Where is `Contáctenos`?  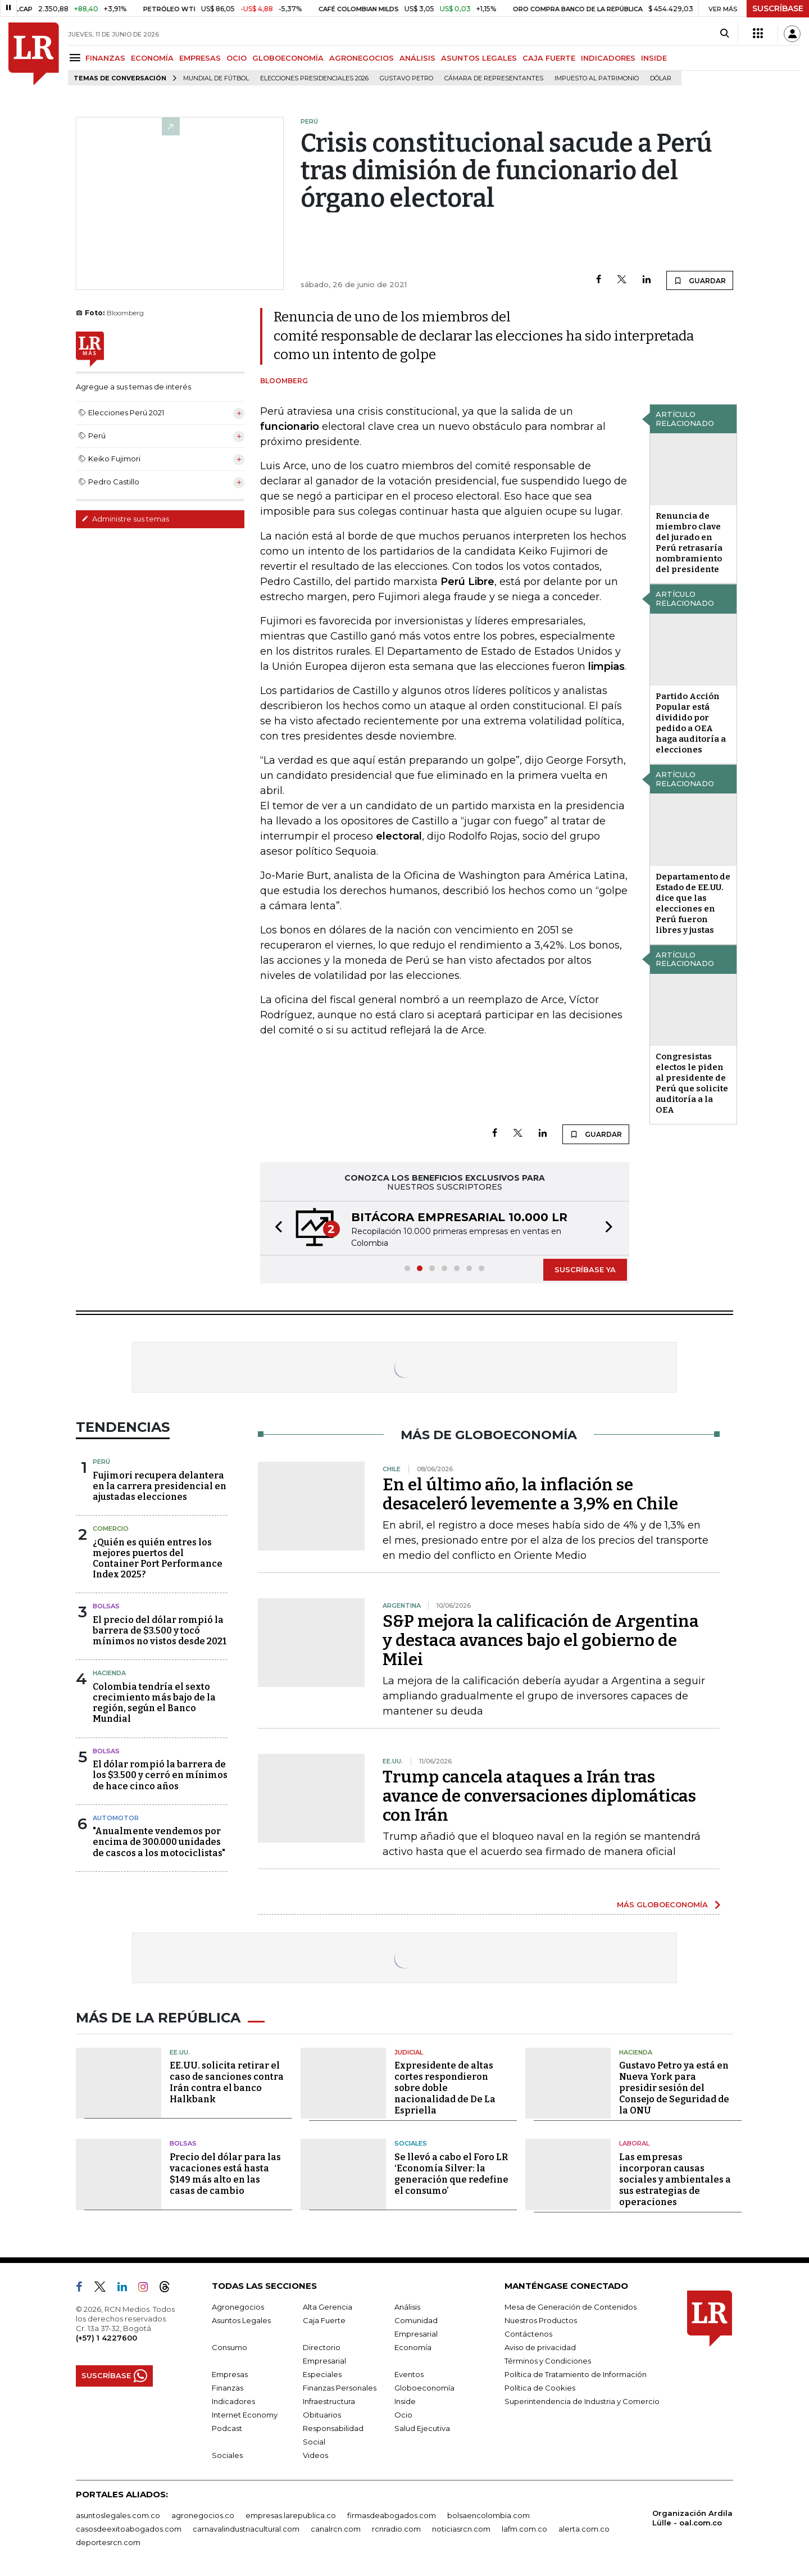 Contáctenos is located at coordinates (528, 2333).